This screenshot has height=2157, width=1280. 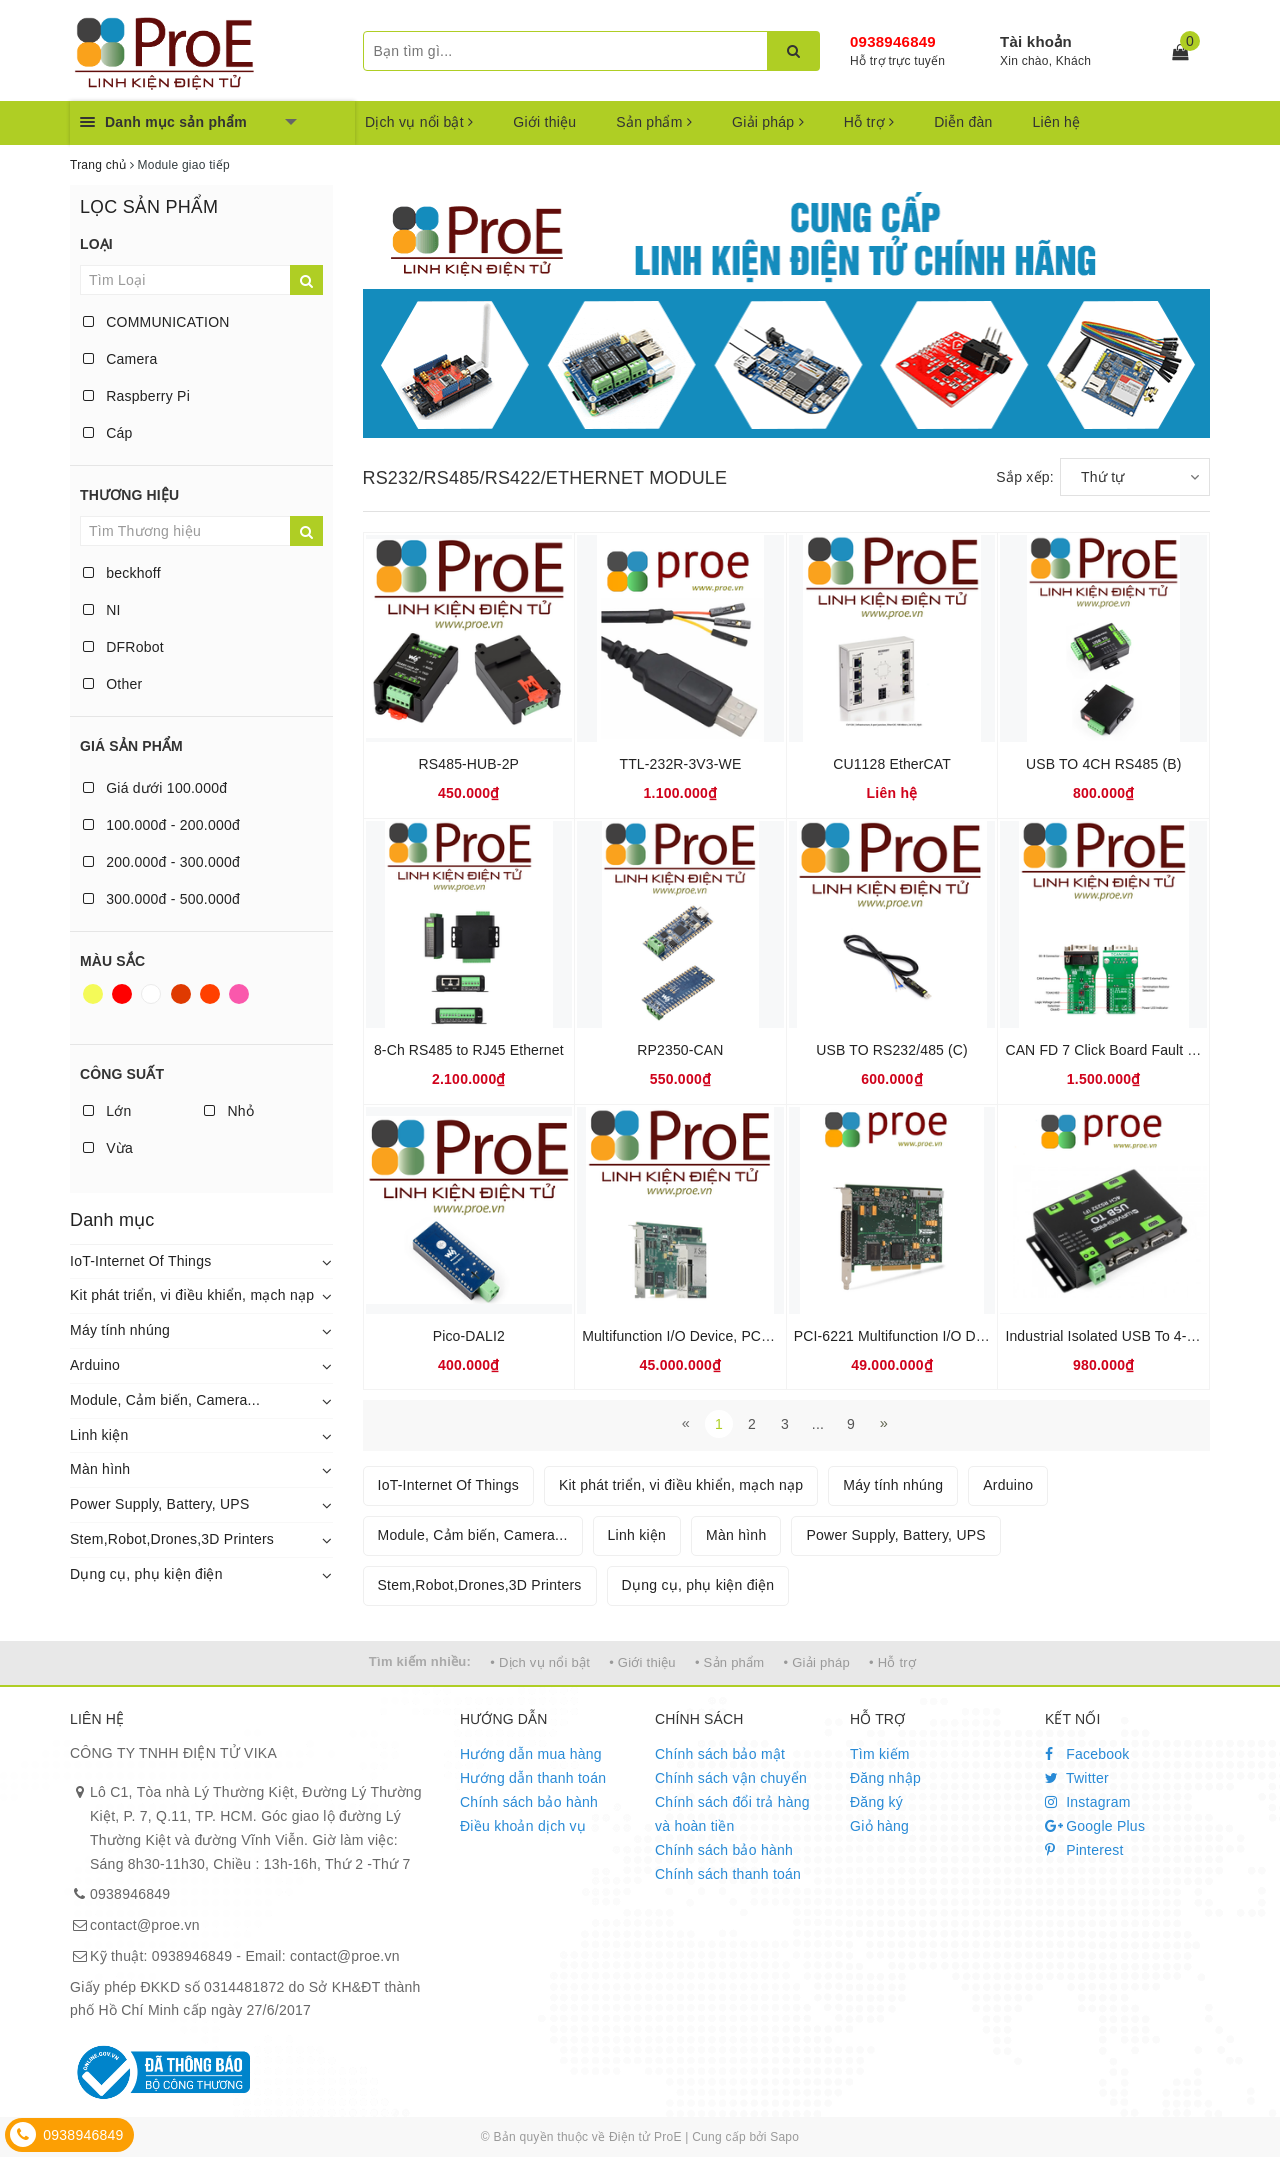 I want to click on Pinterest, so click(x=1084, y=1850).